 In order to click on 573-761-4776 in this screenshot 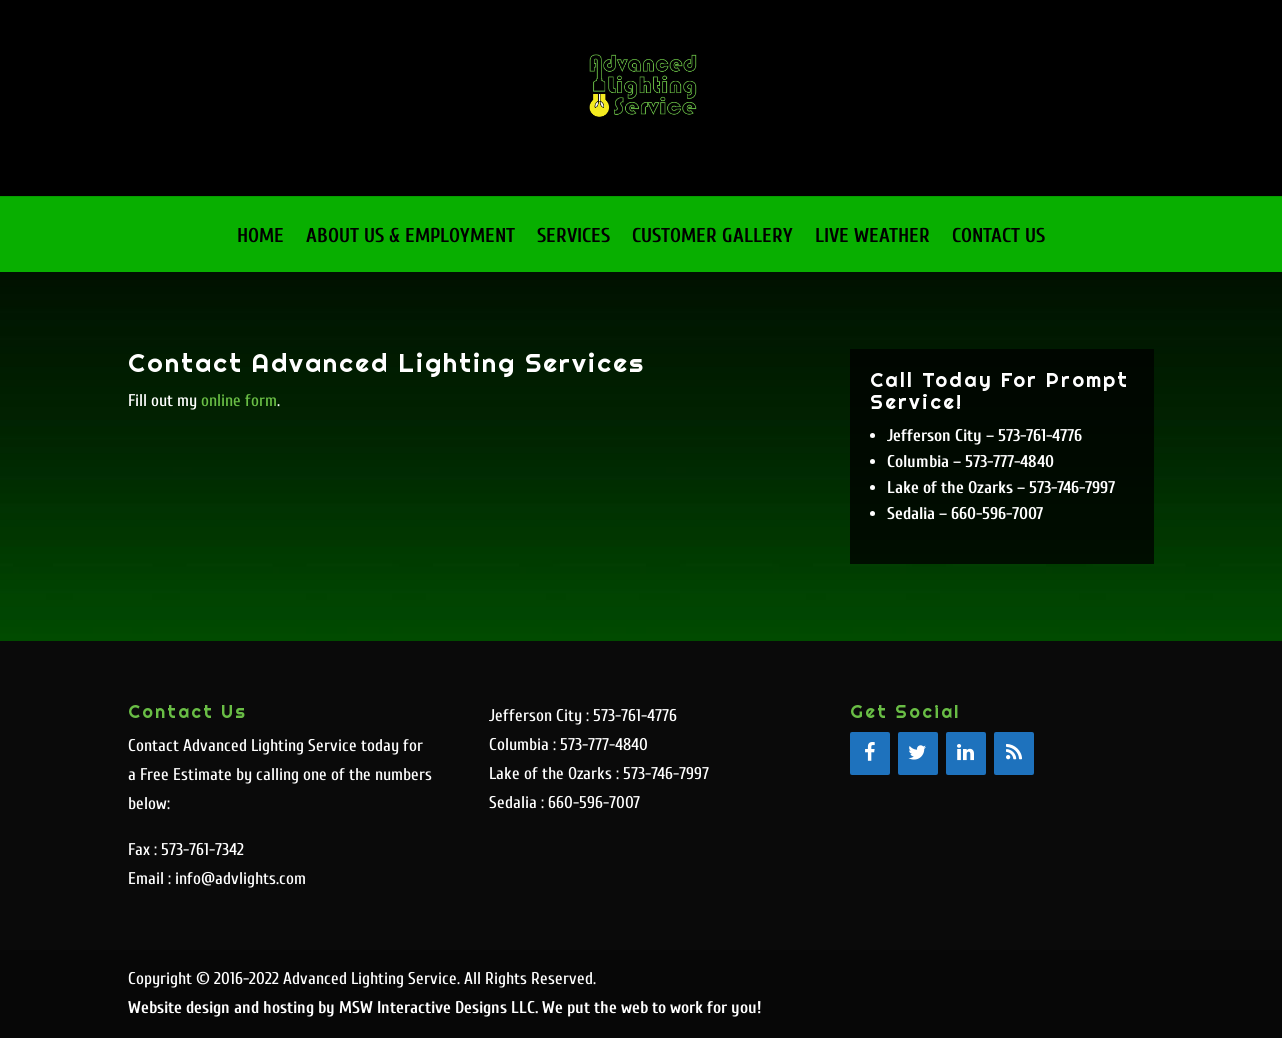, I will do `click(635, 715)`.